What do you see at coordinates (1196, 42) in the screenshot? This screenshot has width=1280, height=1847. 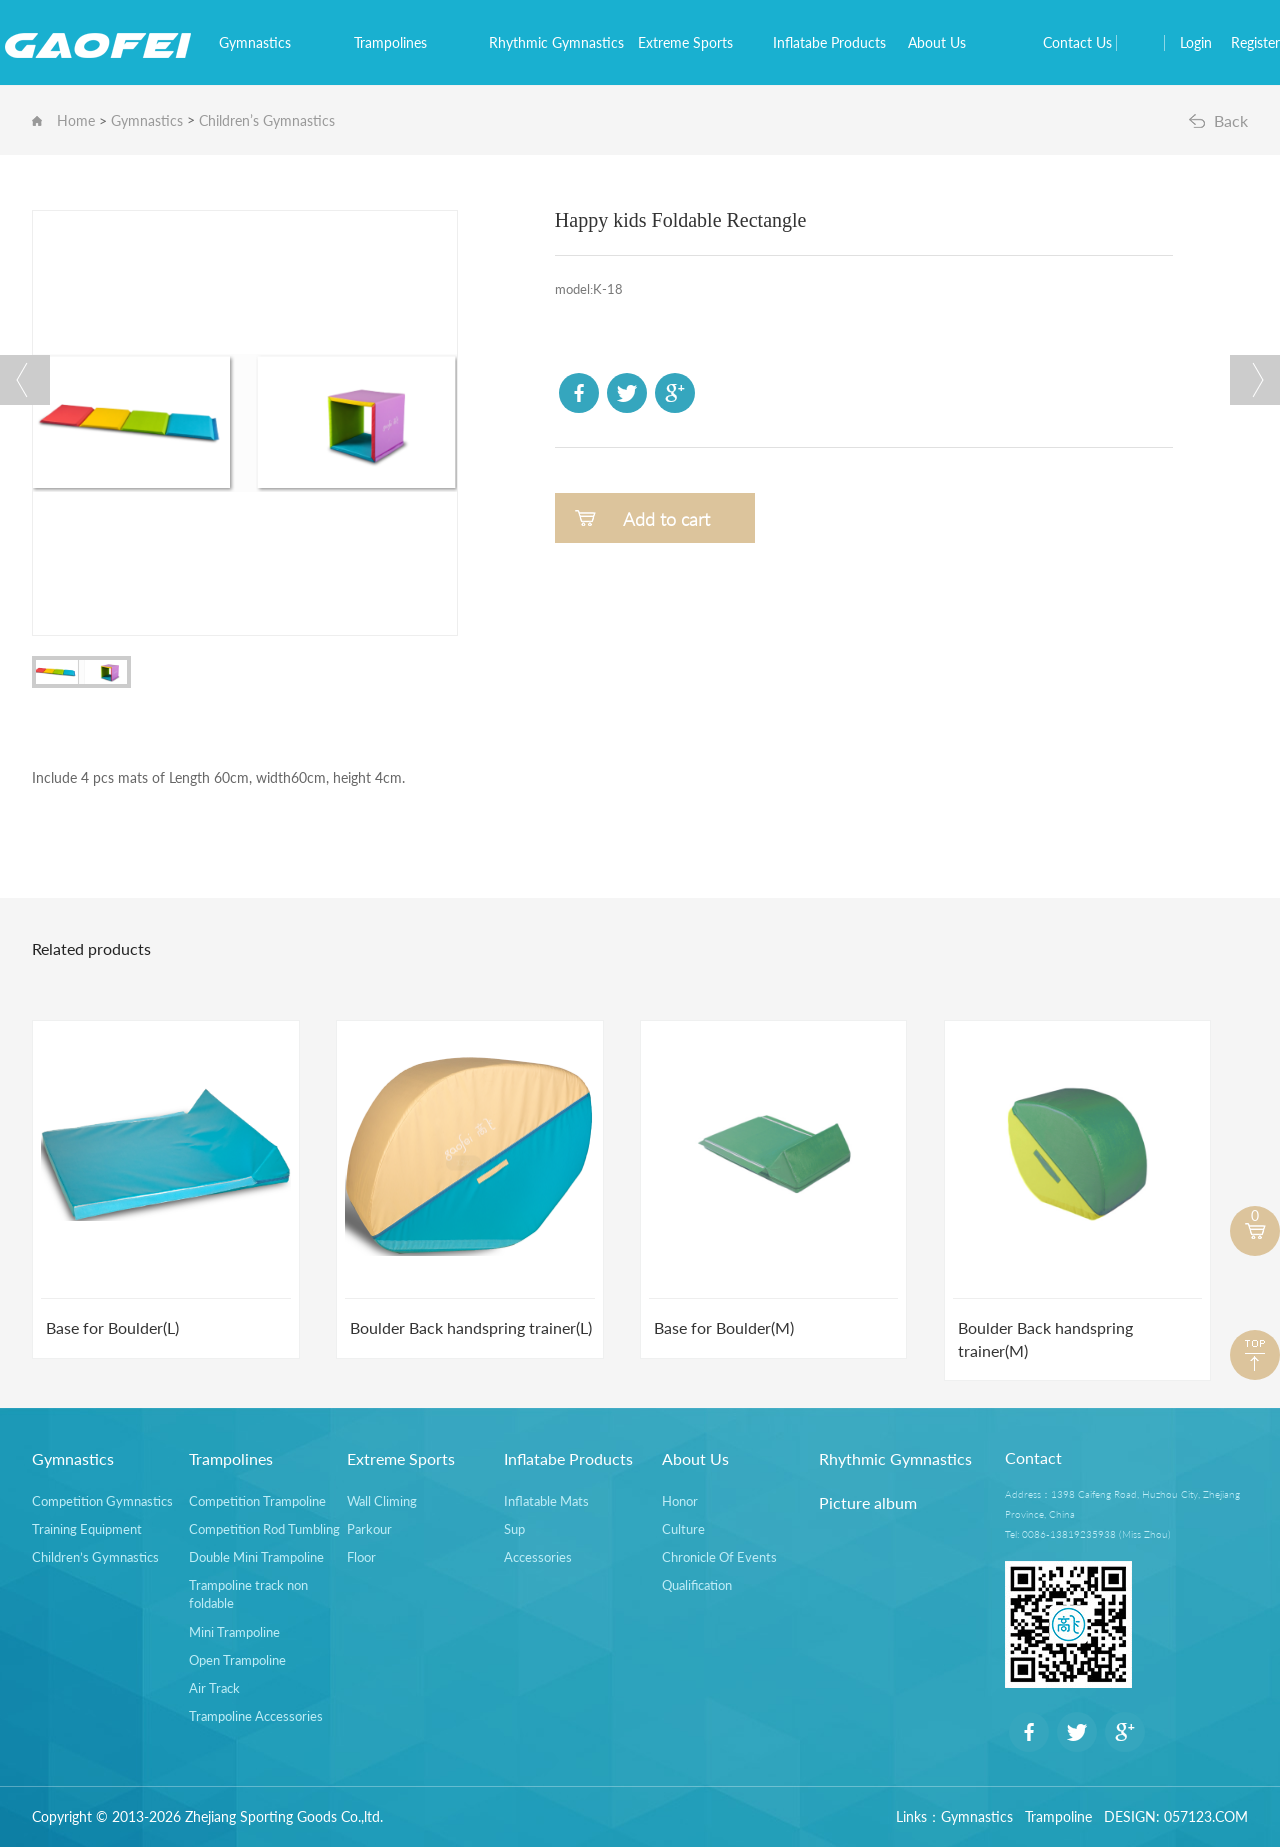 I see `Login` at bounding box center [1196, 42].